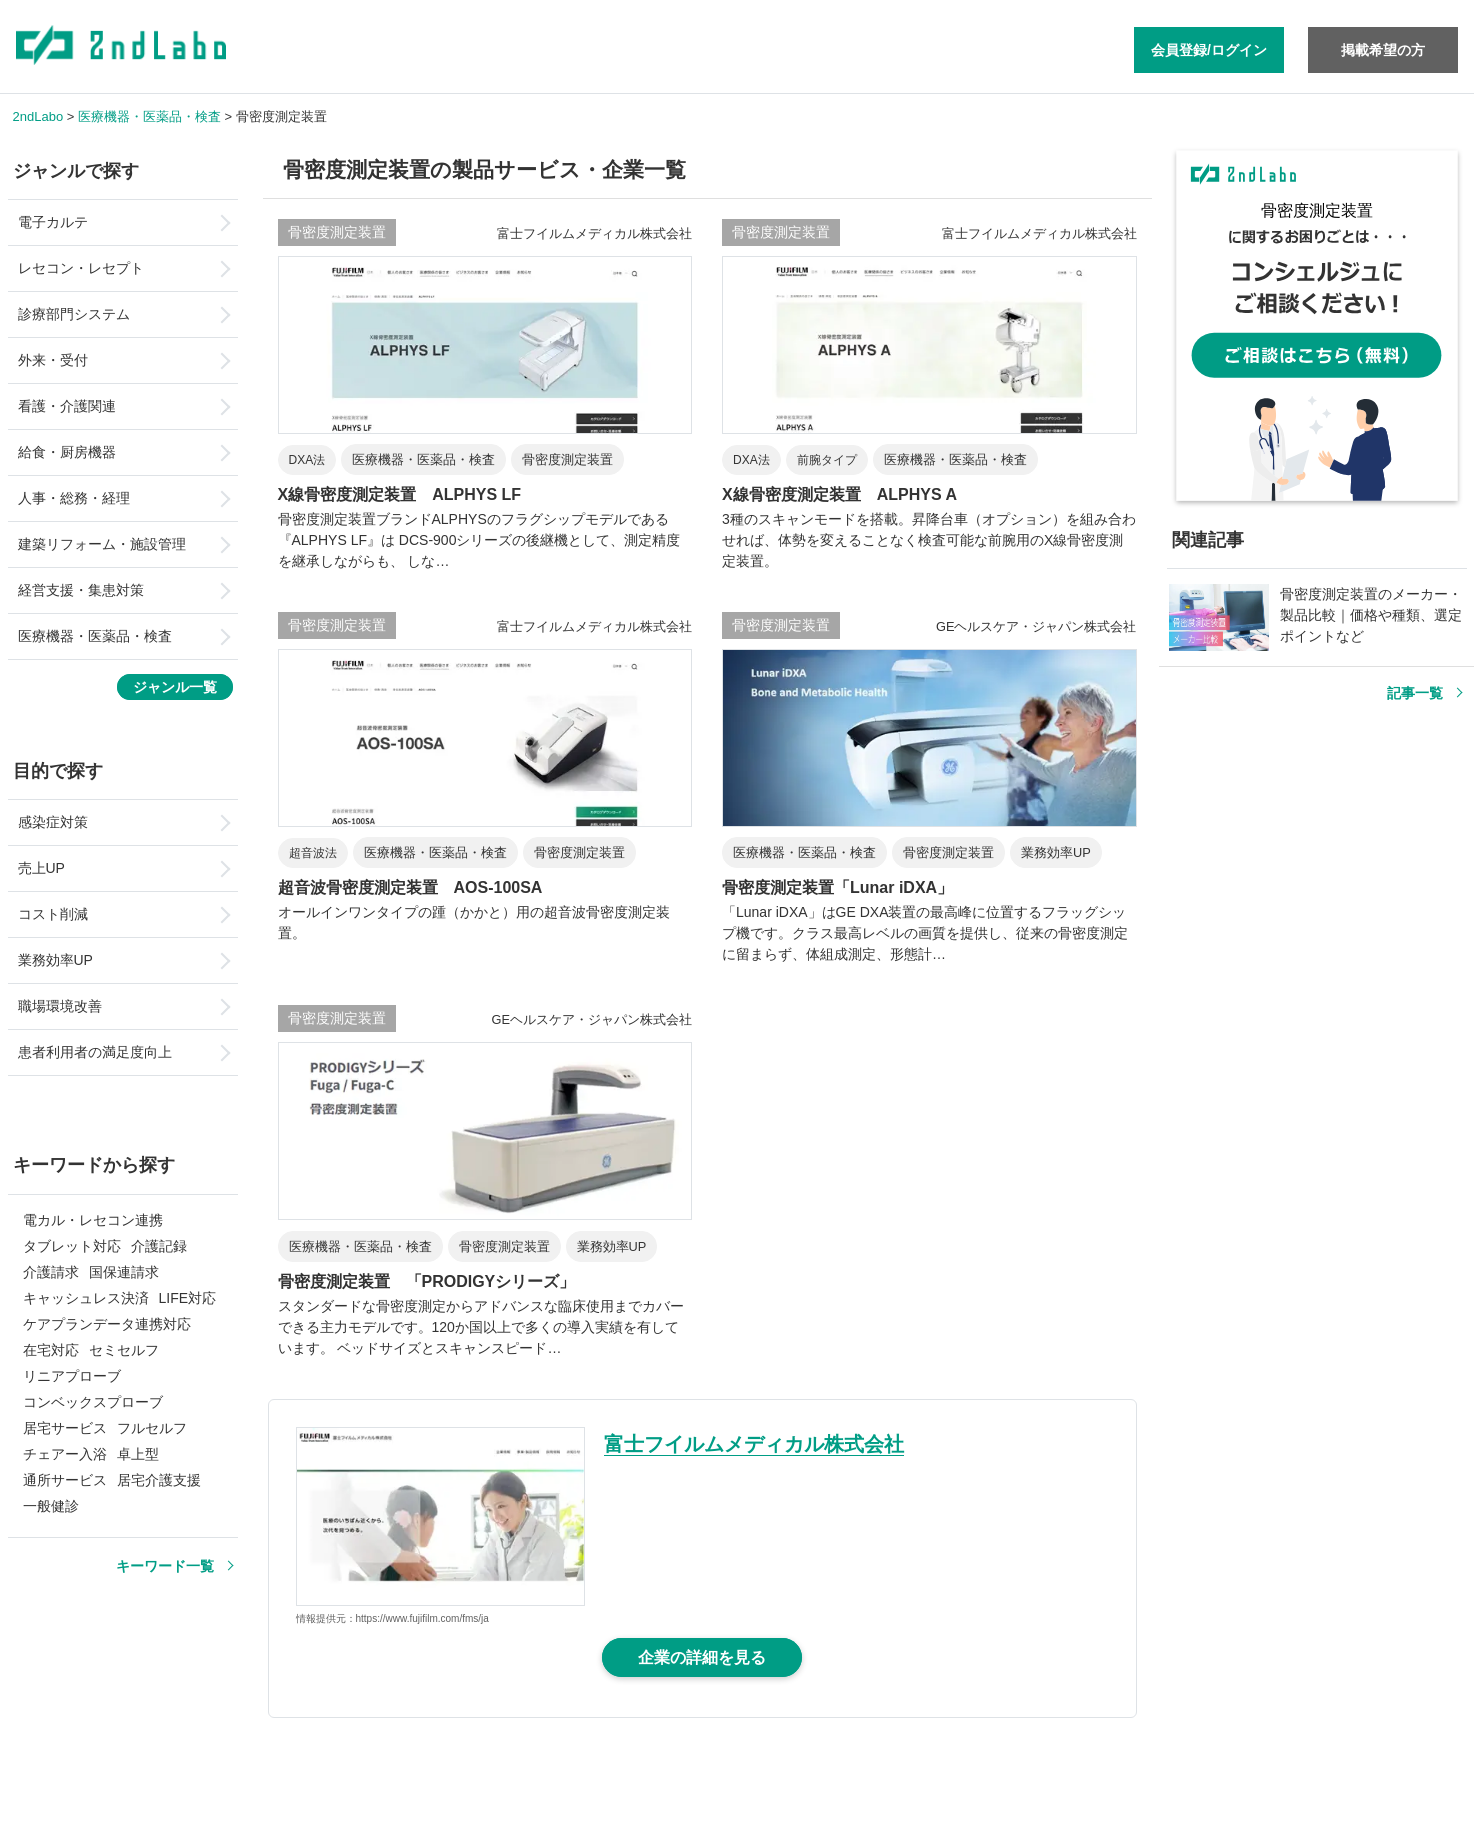 The image size is (1474, 1843). I want to click on 給食・厨房機器, so click(67, 452).